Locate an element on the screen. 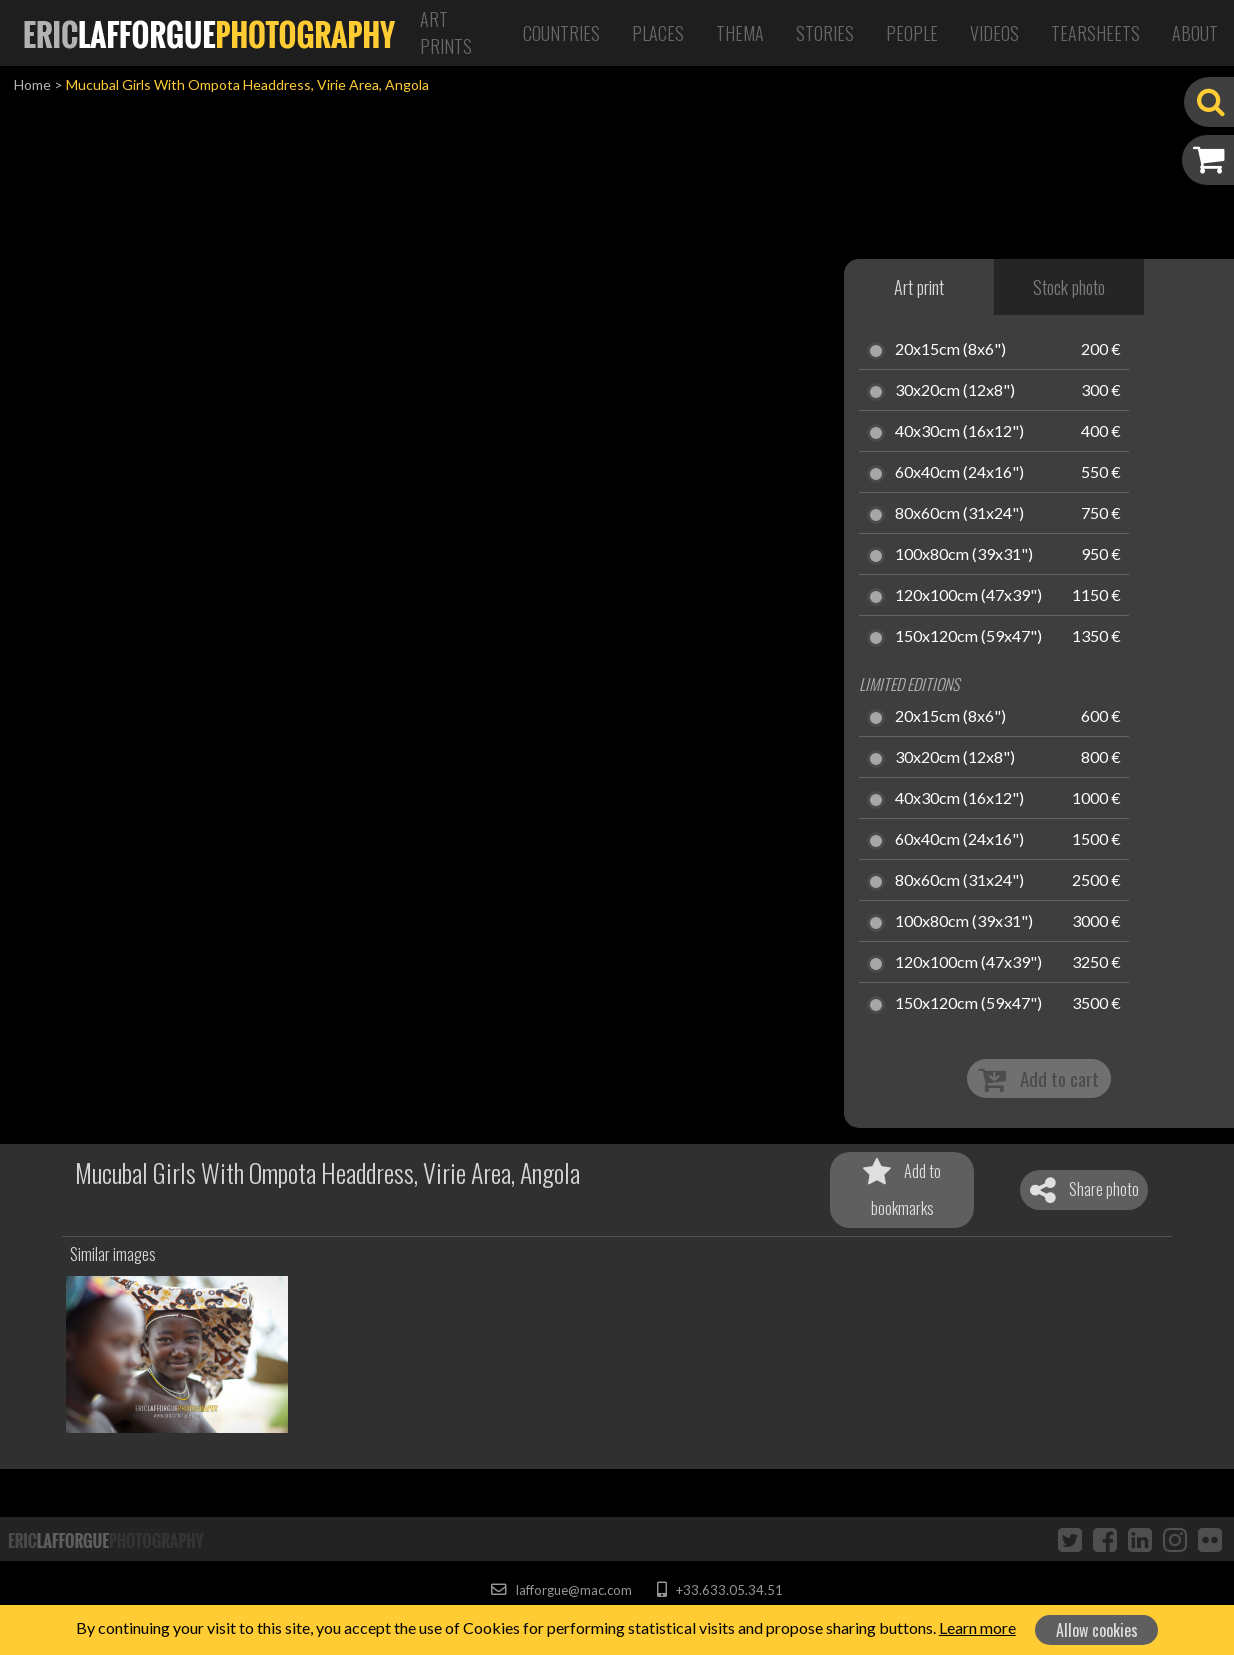 The image size is (1234, 1655). Tearsheets is located at coordinates (1095, 33).